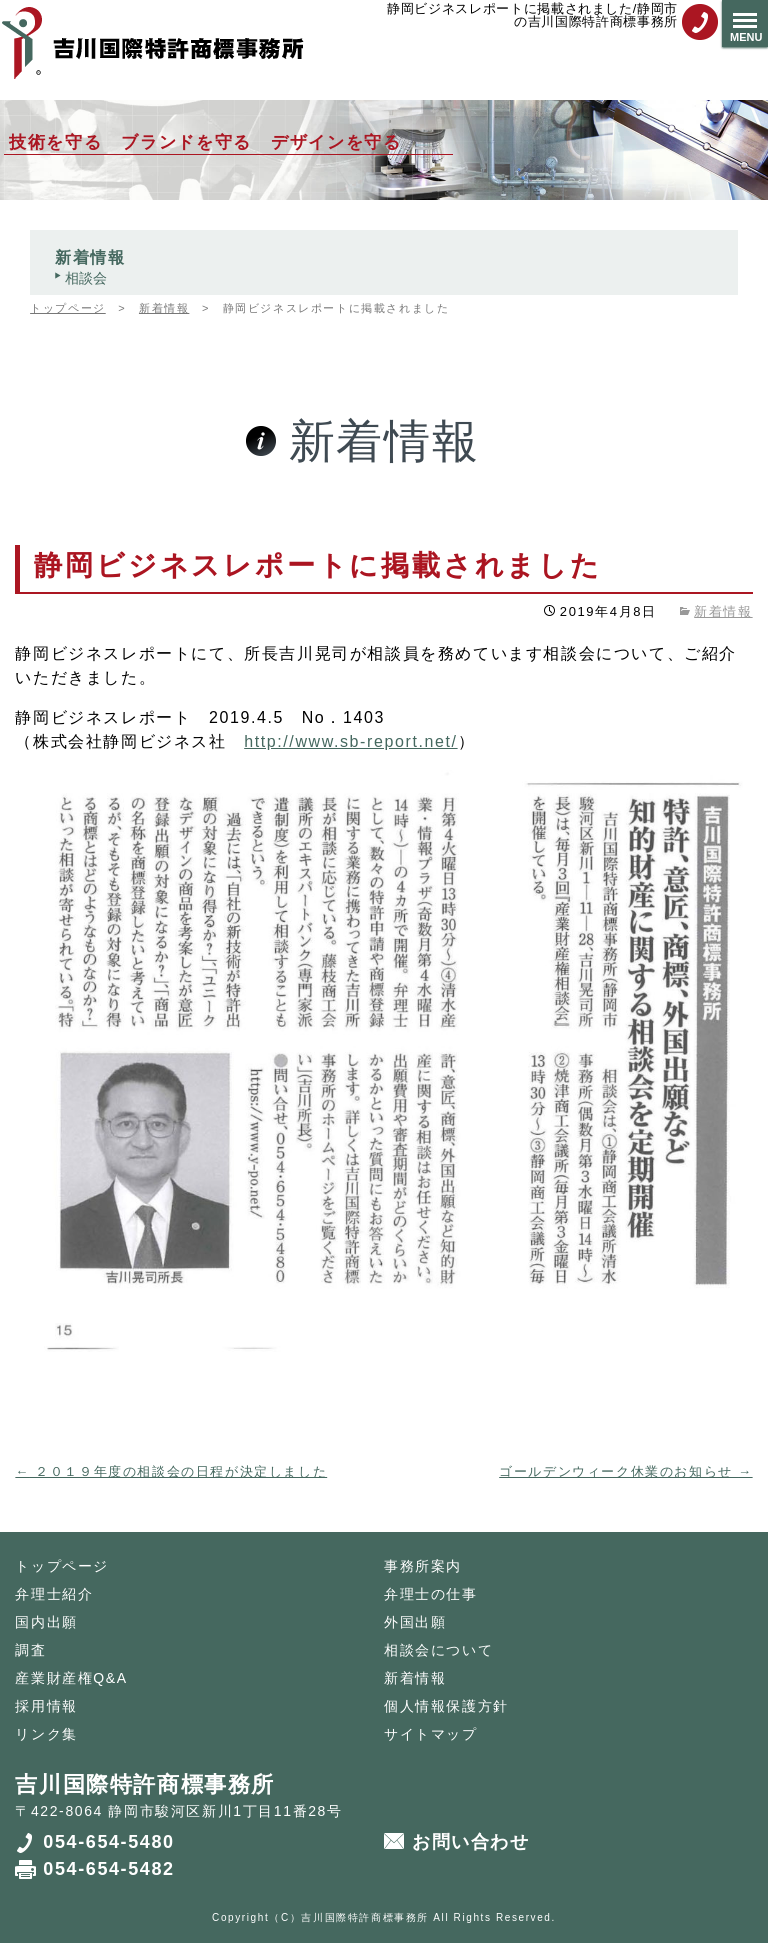 Image resolution: width=768 pixels, height=1943 pixels. What do you see at coordinates (62, 1566) in the screenshot?
I see `トップページ` at bounding box center [62, 1566].